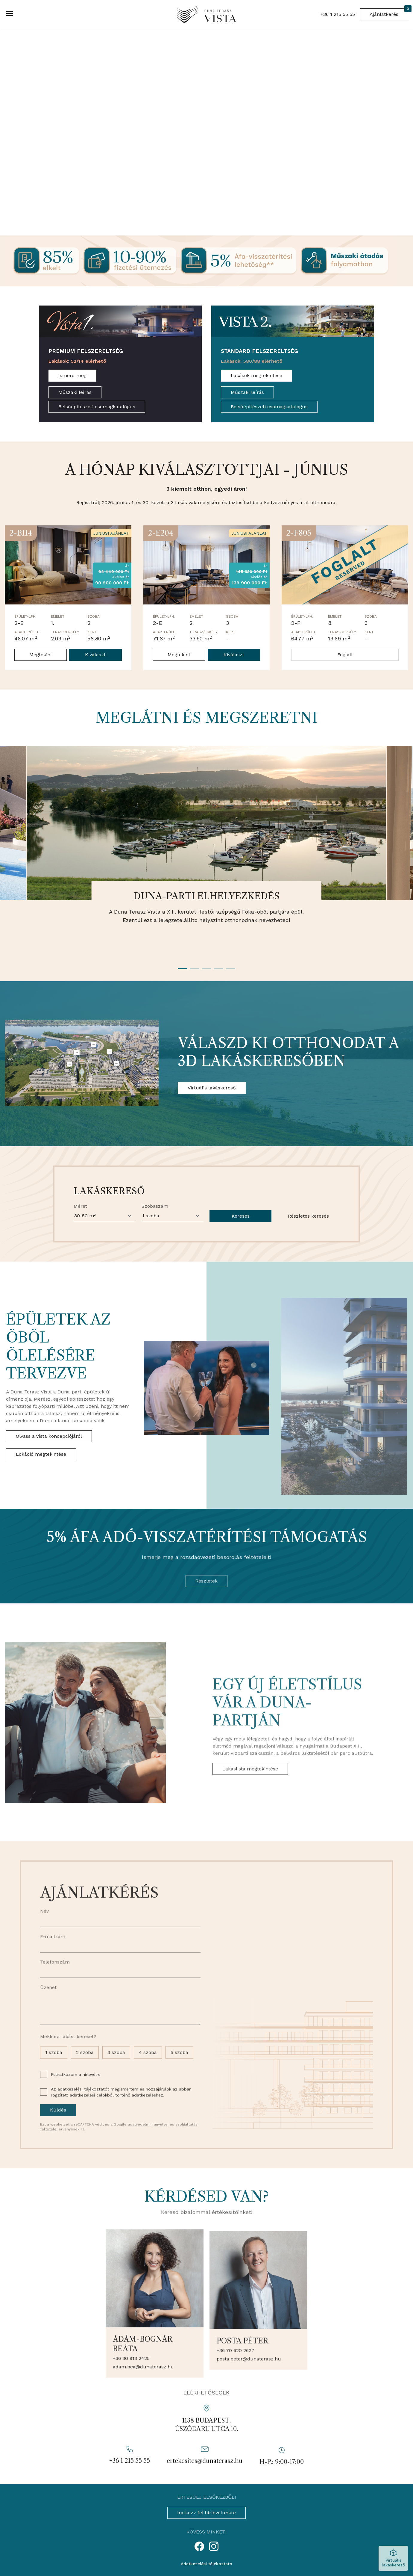  I want to click on Kiválaszt, so click(95, 654).